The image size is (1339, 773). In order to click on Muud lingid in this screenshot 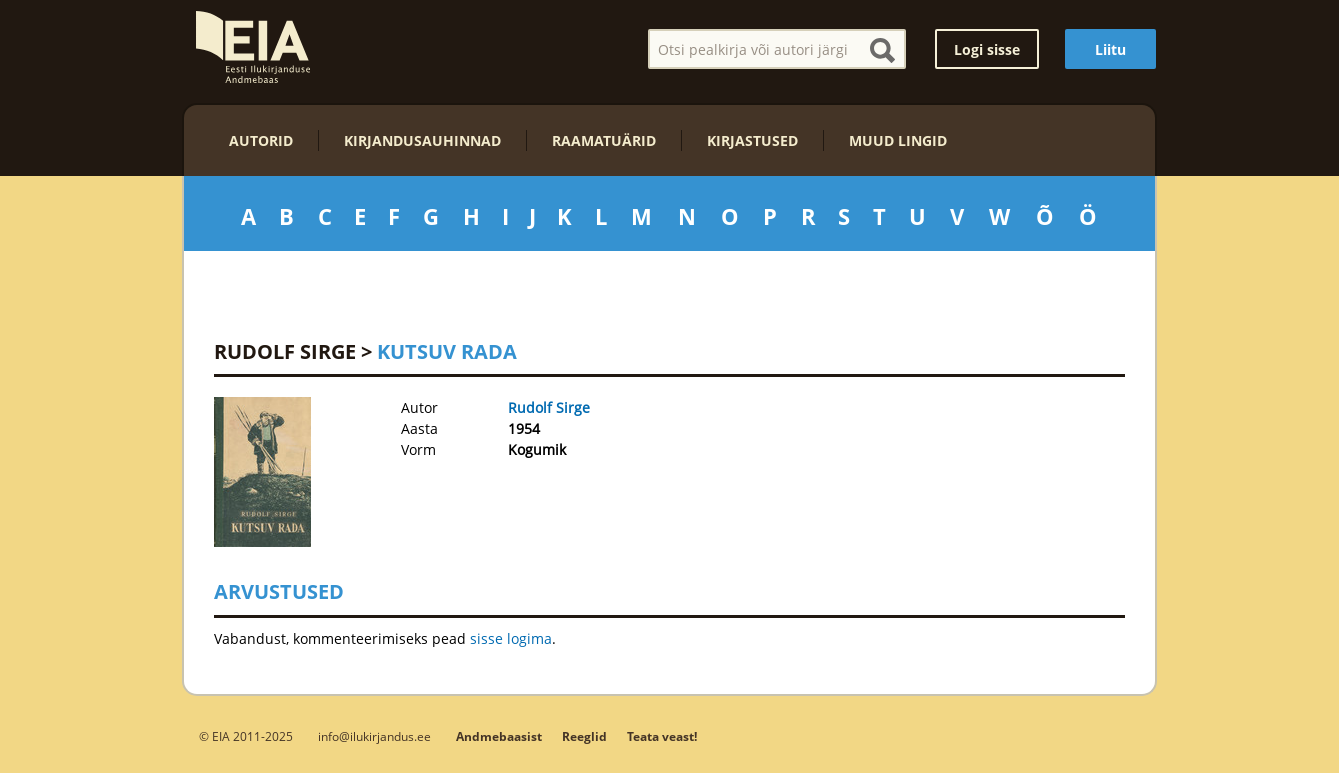, I will do `click(898, 140)`.